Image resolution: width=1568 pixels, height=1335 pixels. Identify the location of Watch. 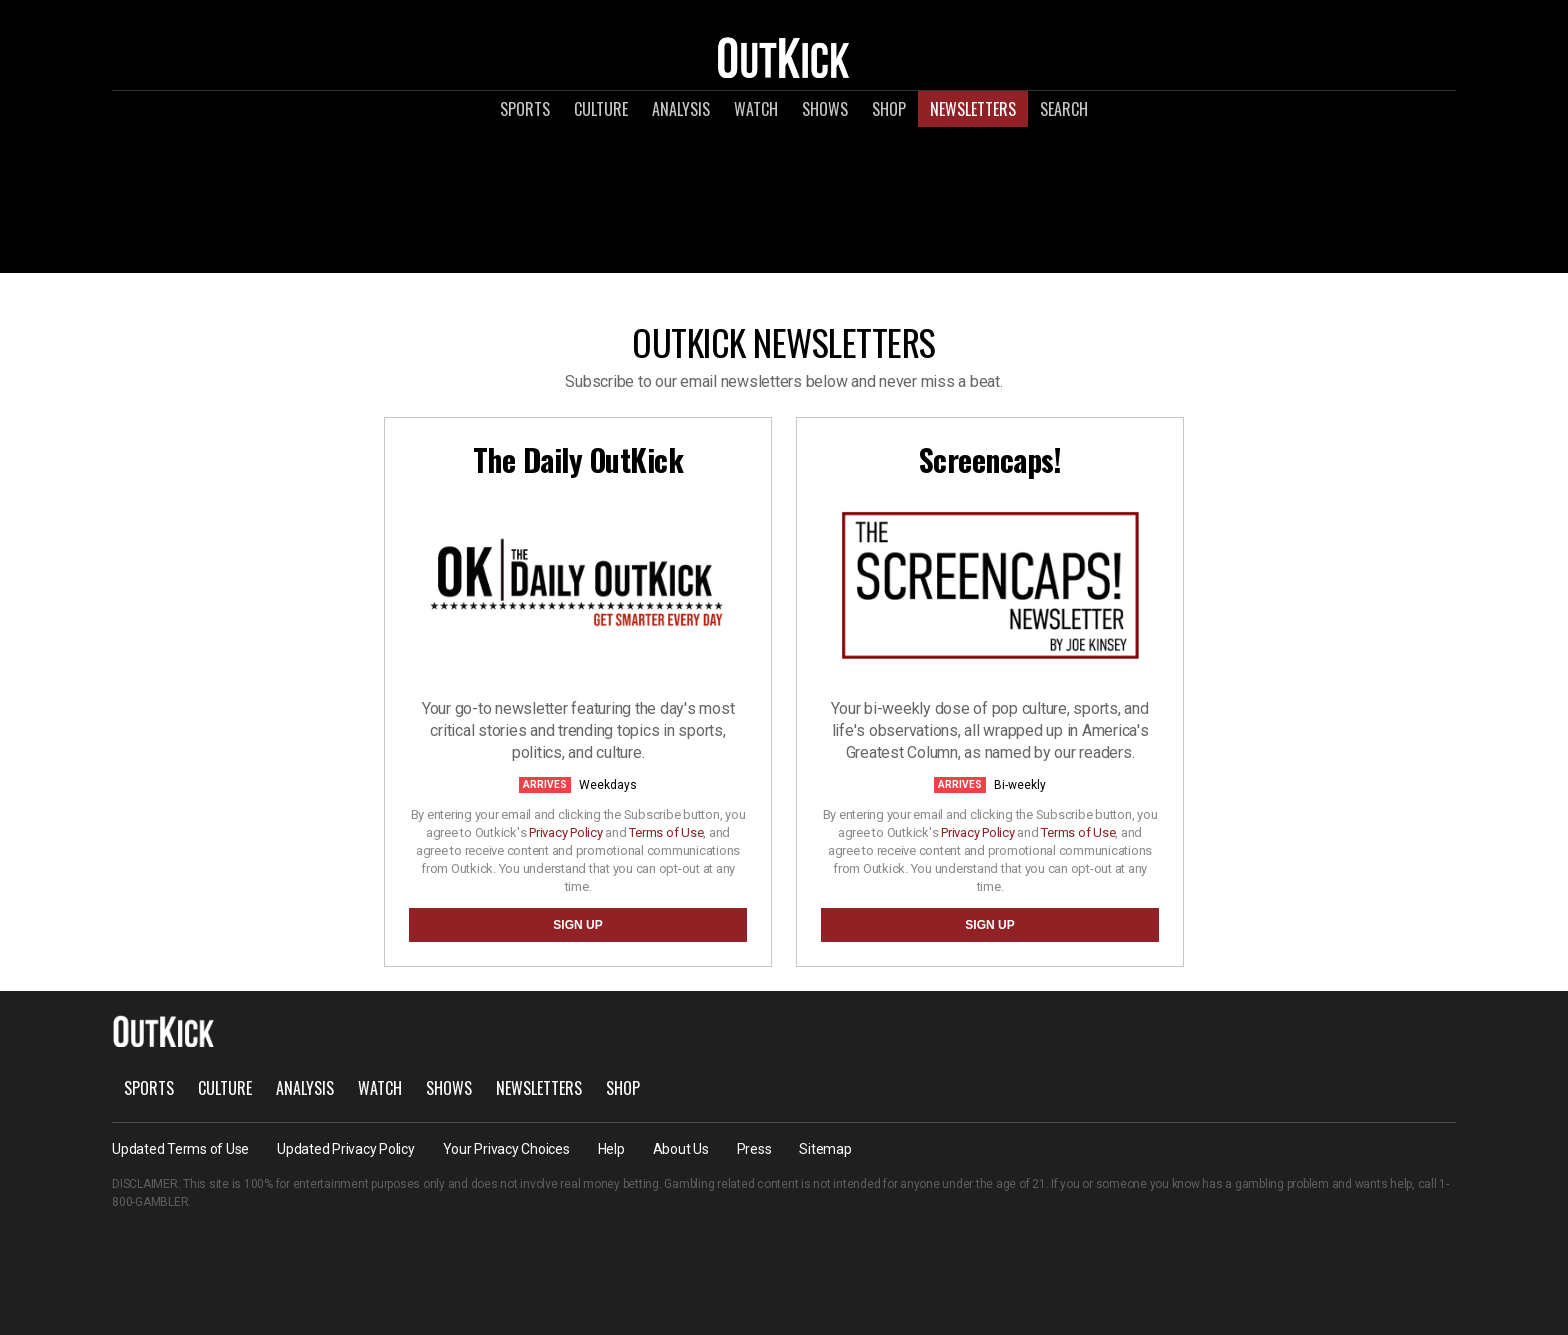
(756, 109).